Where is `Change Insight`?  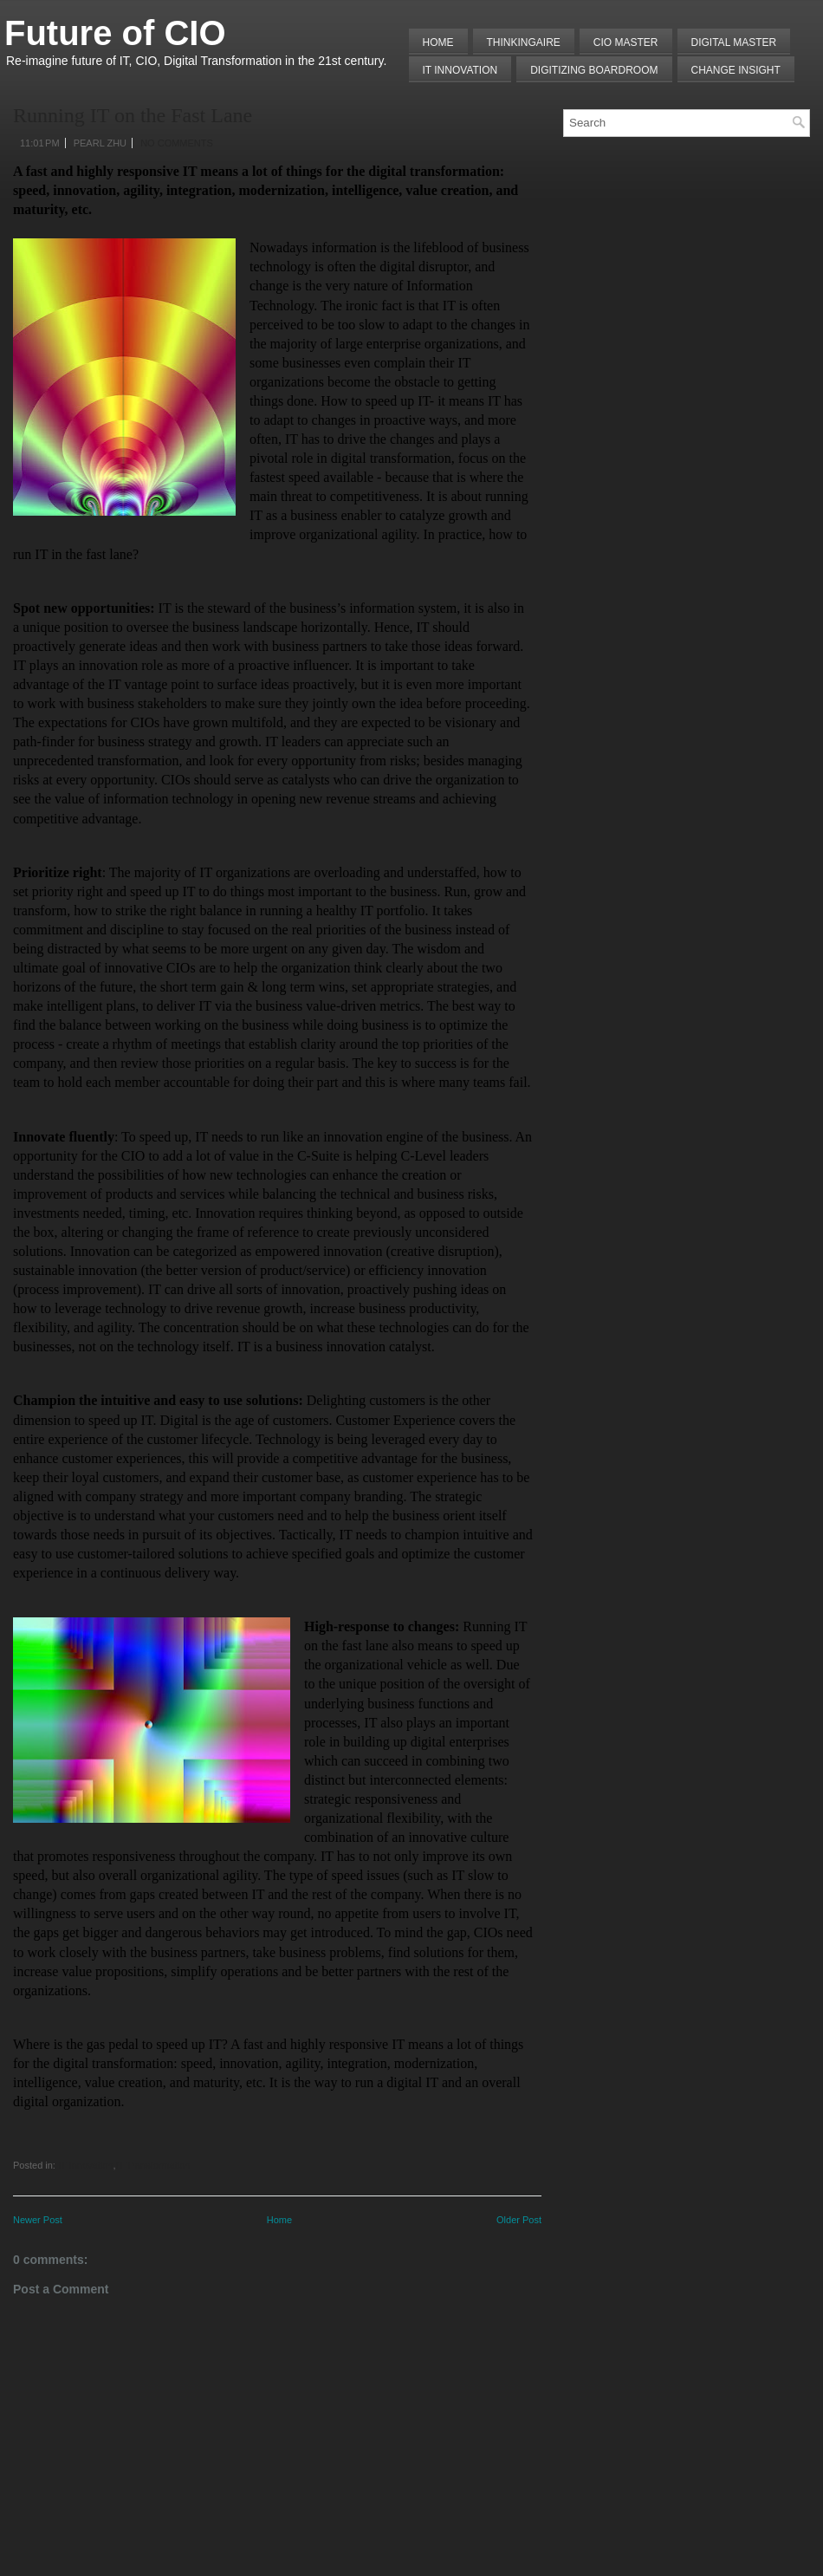 Change Insight is located at coordinates (736, 70).